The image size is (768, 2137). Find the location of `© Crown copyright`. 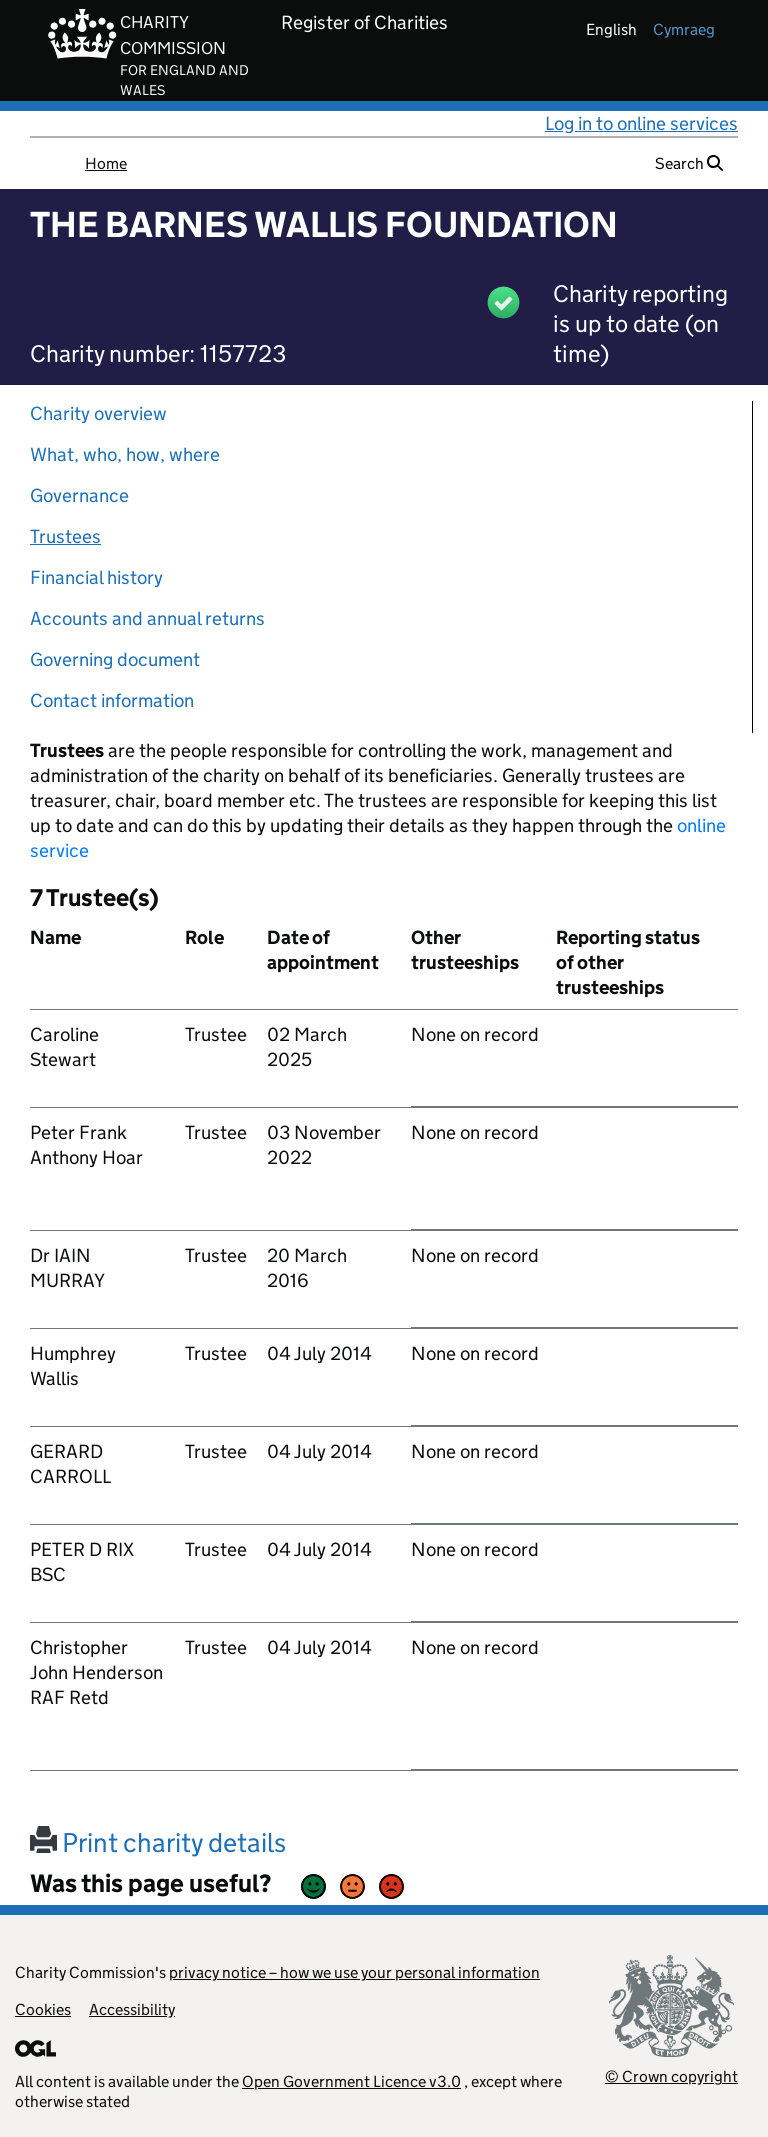

© Crown copyright is located at coordinates (671, 2076).